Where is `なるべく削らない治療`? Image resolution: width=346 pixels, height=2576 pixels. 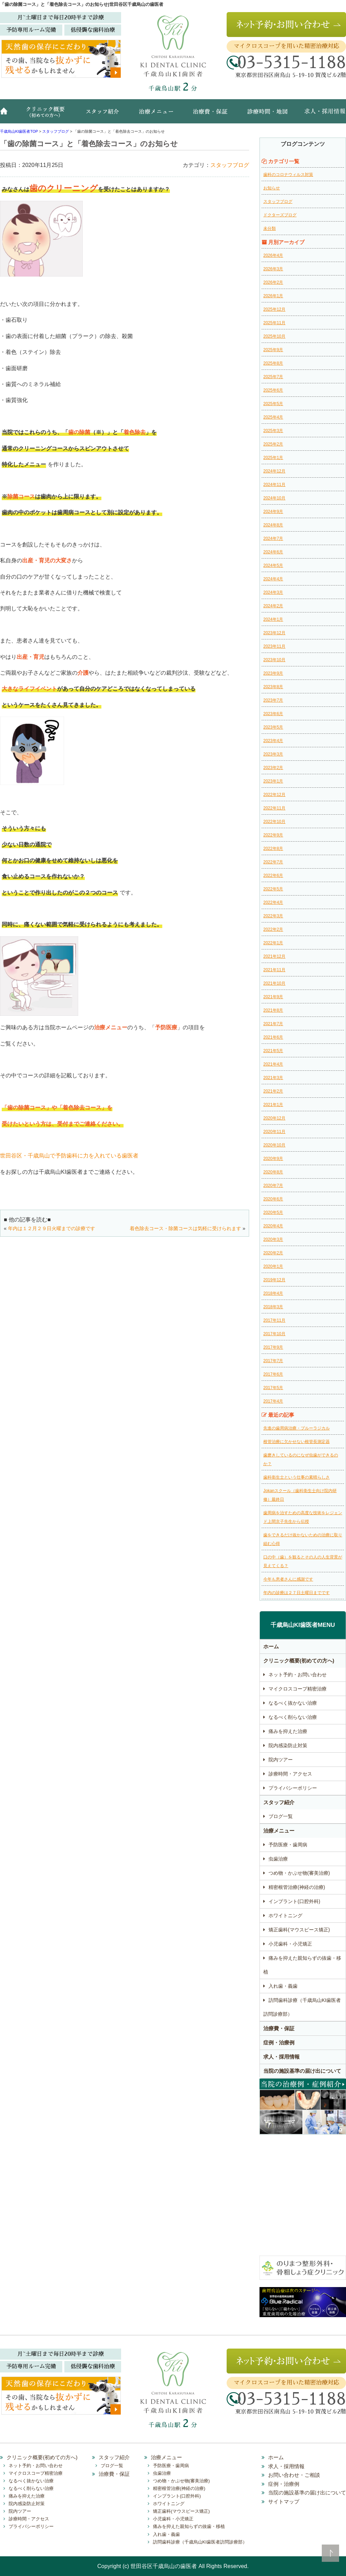
なるべく削らない治療 is located at coordinates (292, 1717).